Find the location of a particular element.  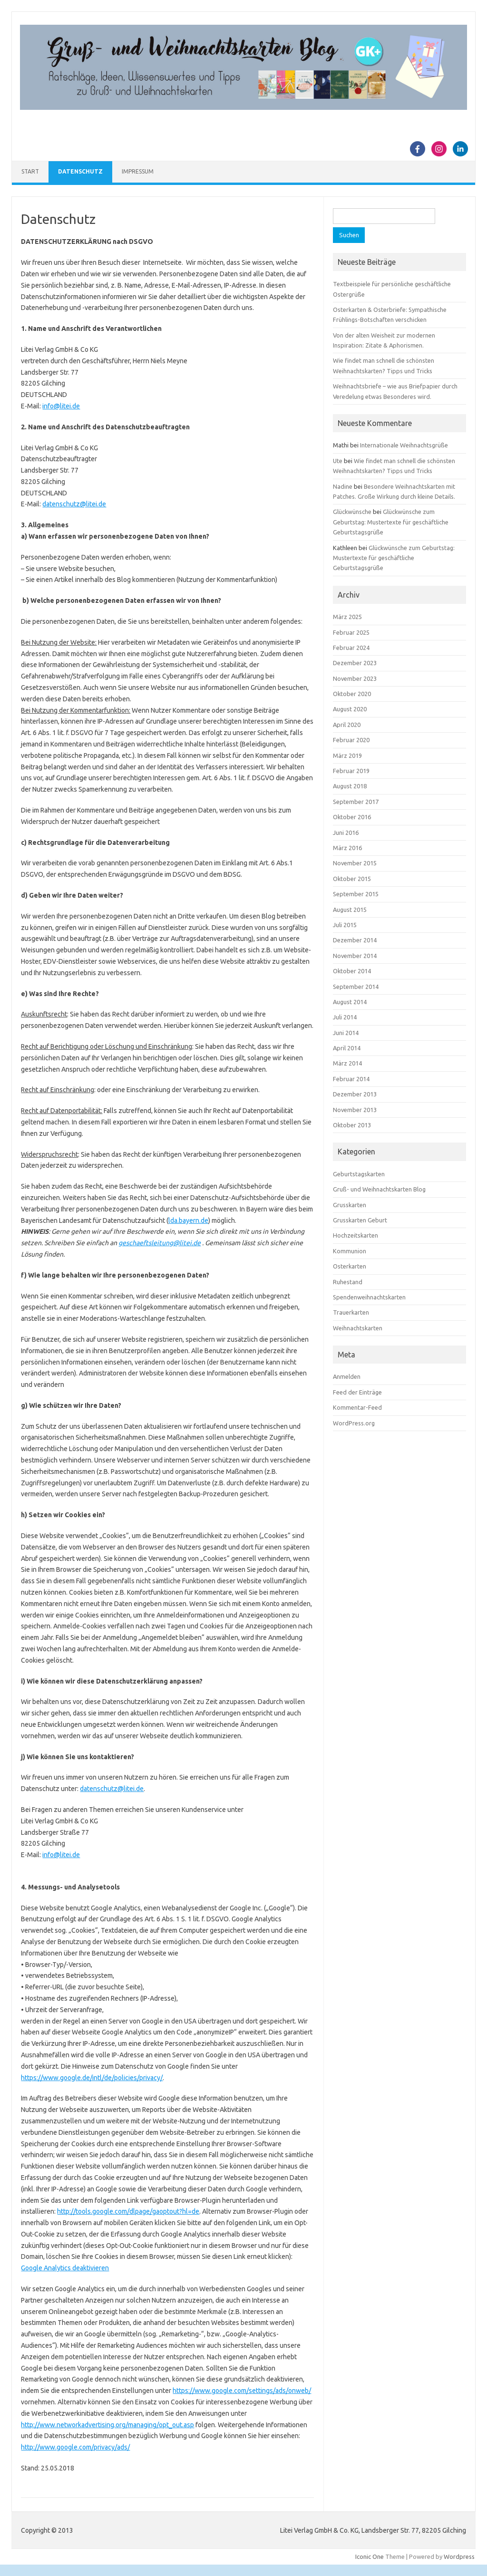

September 2017 is located at coordinates (356, 801).